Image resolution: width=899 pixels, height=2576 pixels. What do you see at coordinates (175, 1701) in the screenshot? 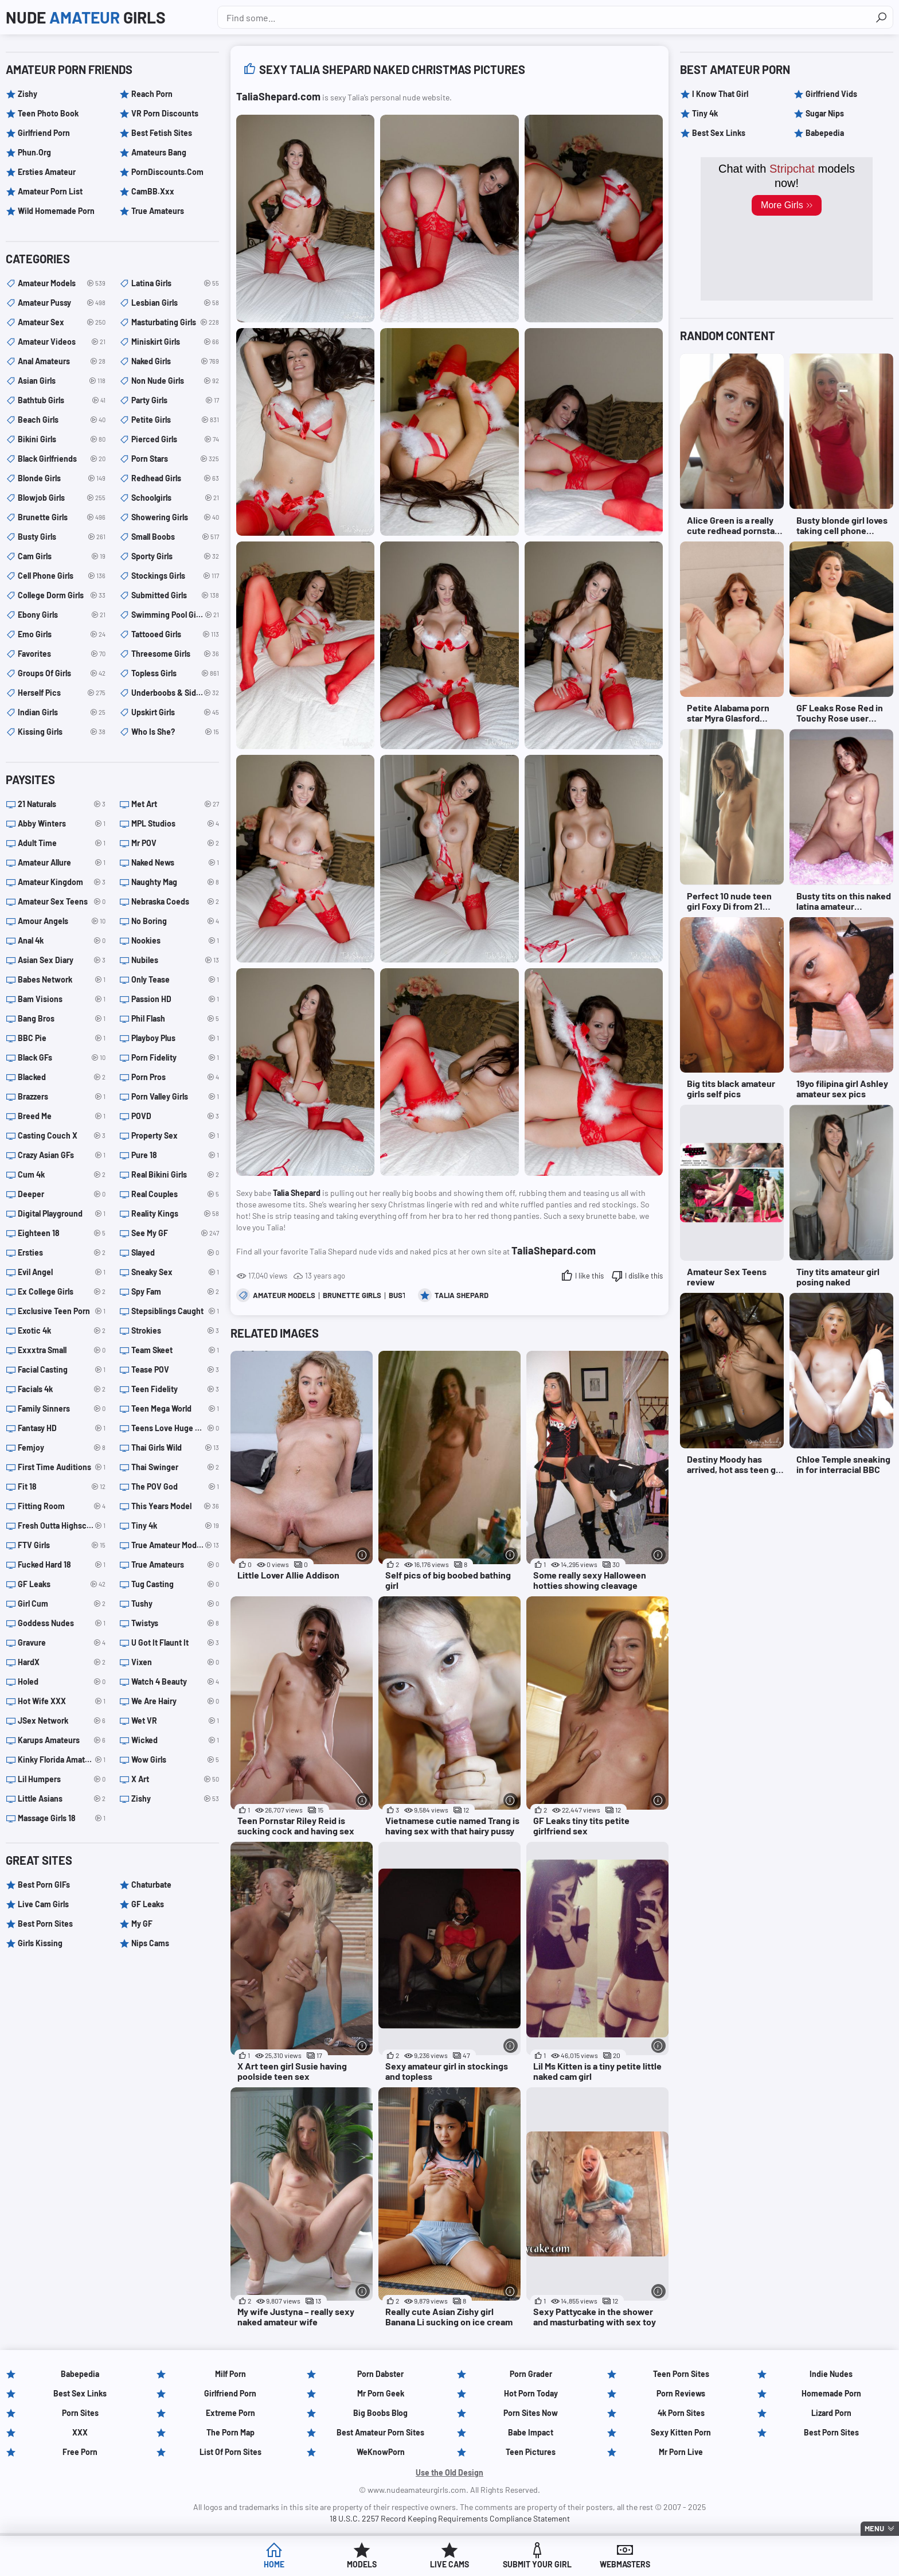
I see `We Are Hairy` at bounding box center [175, 1701].